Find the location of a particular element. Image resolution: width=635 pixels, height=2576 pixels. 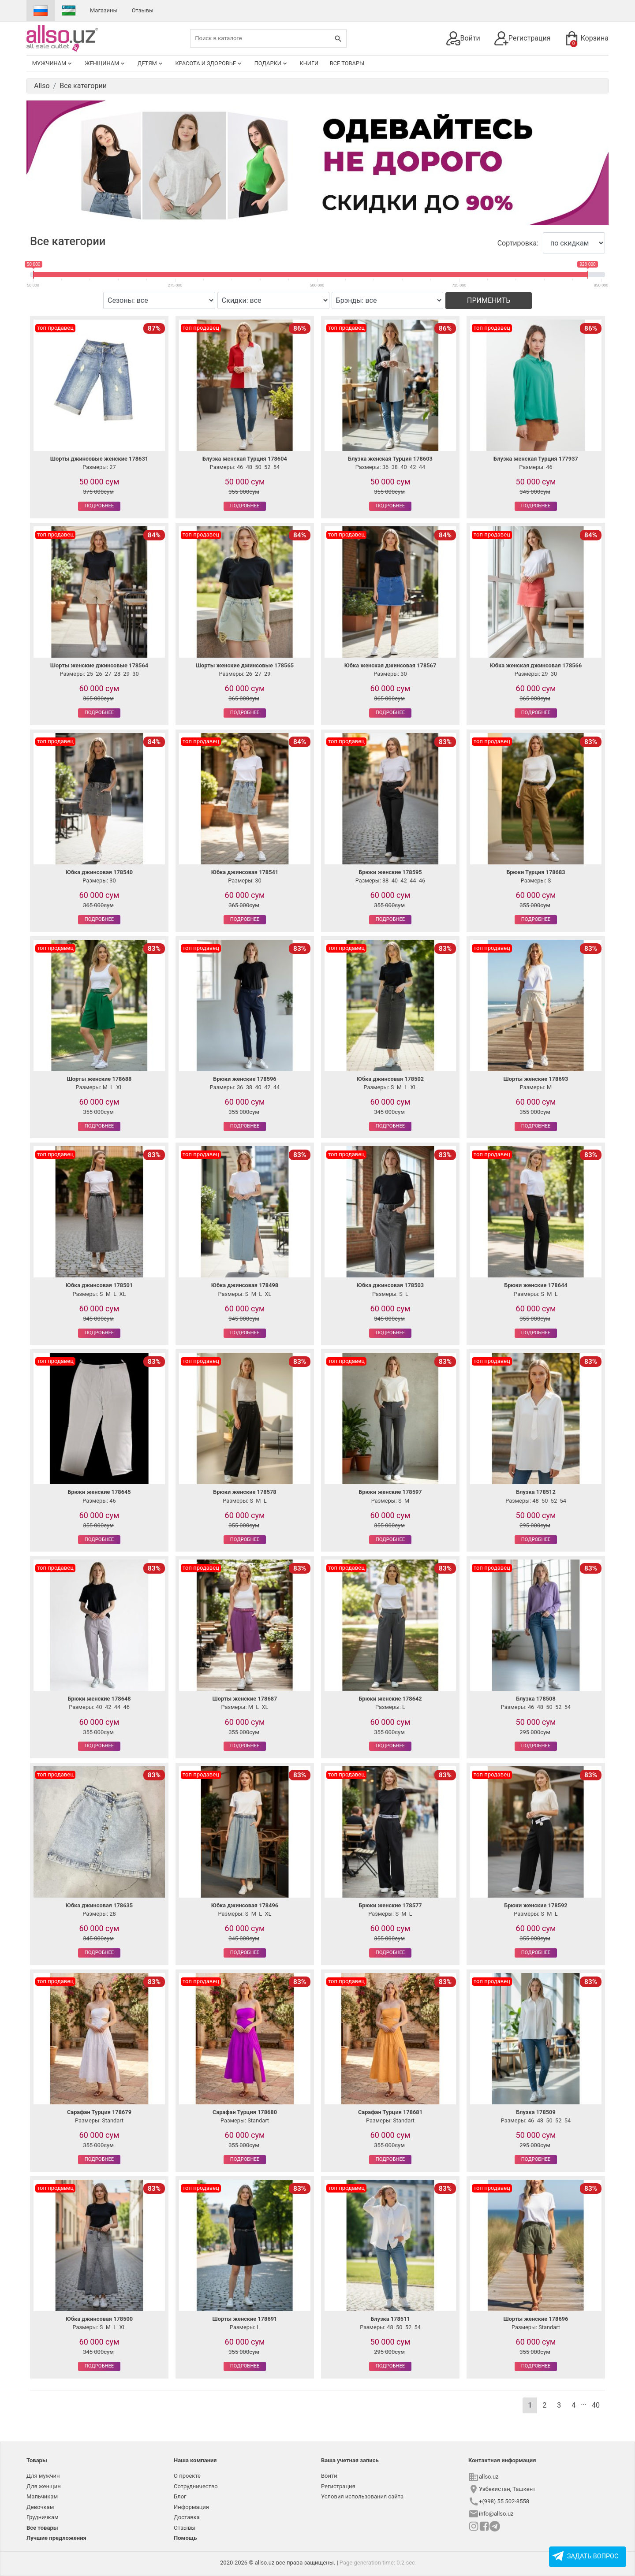

Для мужчин is located at coordinates (43, 2475).